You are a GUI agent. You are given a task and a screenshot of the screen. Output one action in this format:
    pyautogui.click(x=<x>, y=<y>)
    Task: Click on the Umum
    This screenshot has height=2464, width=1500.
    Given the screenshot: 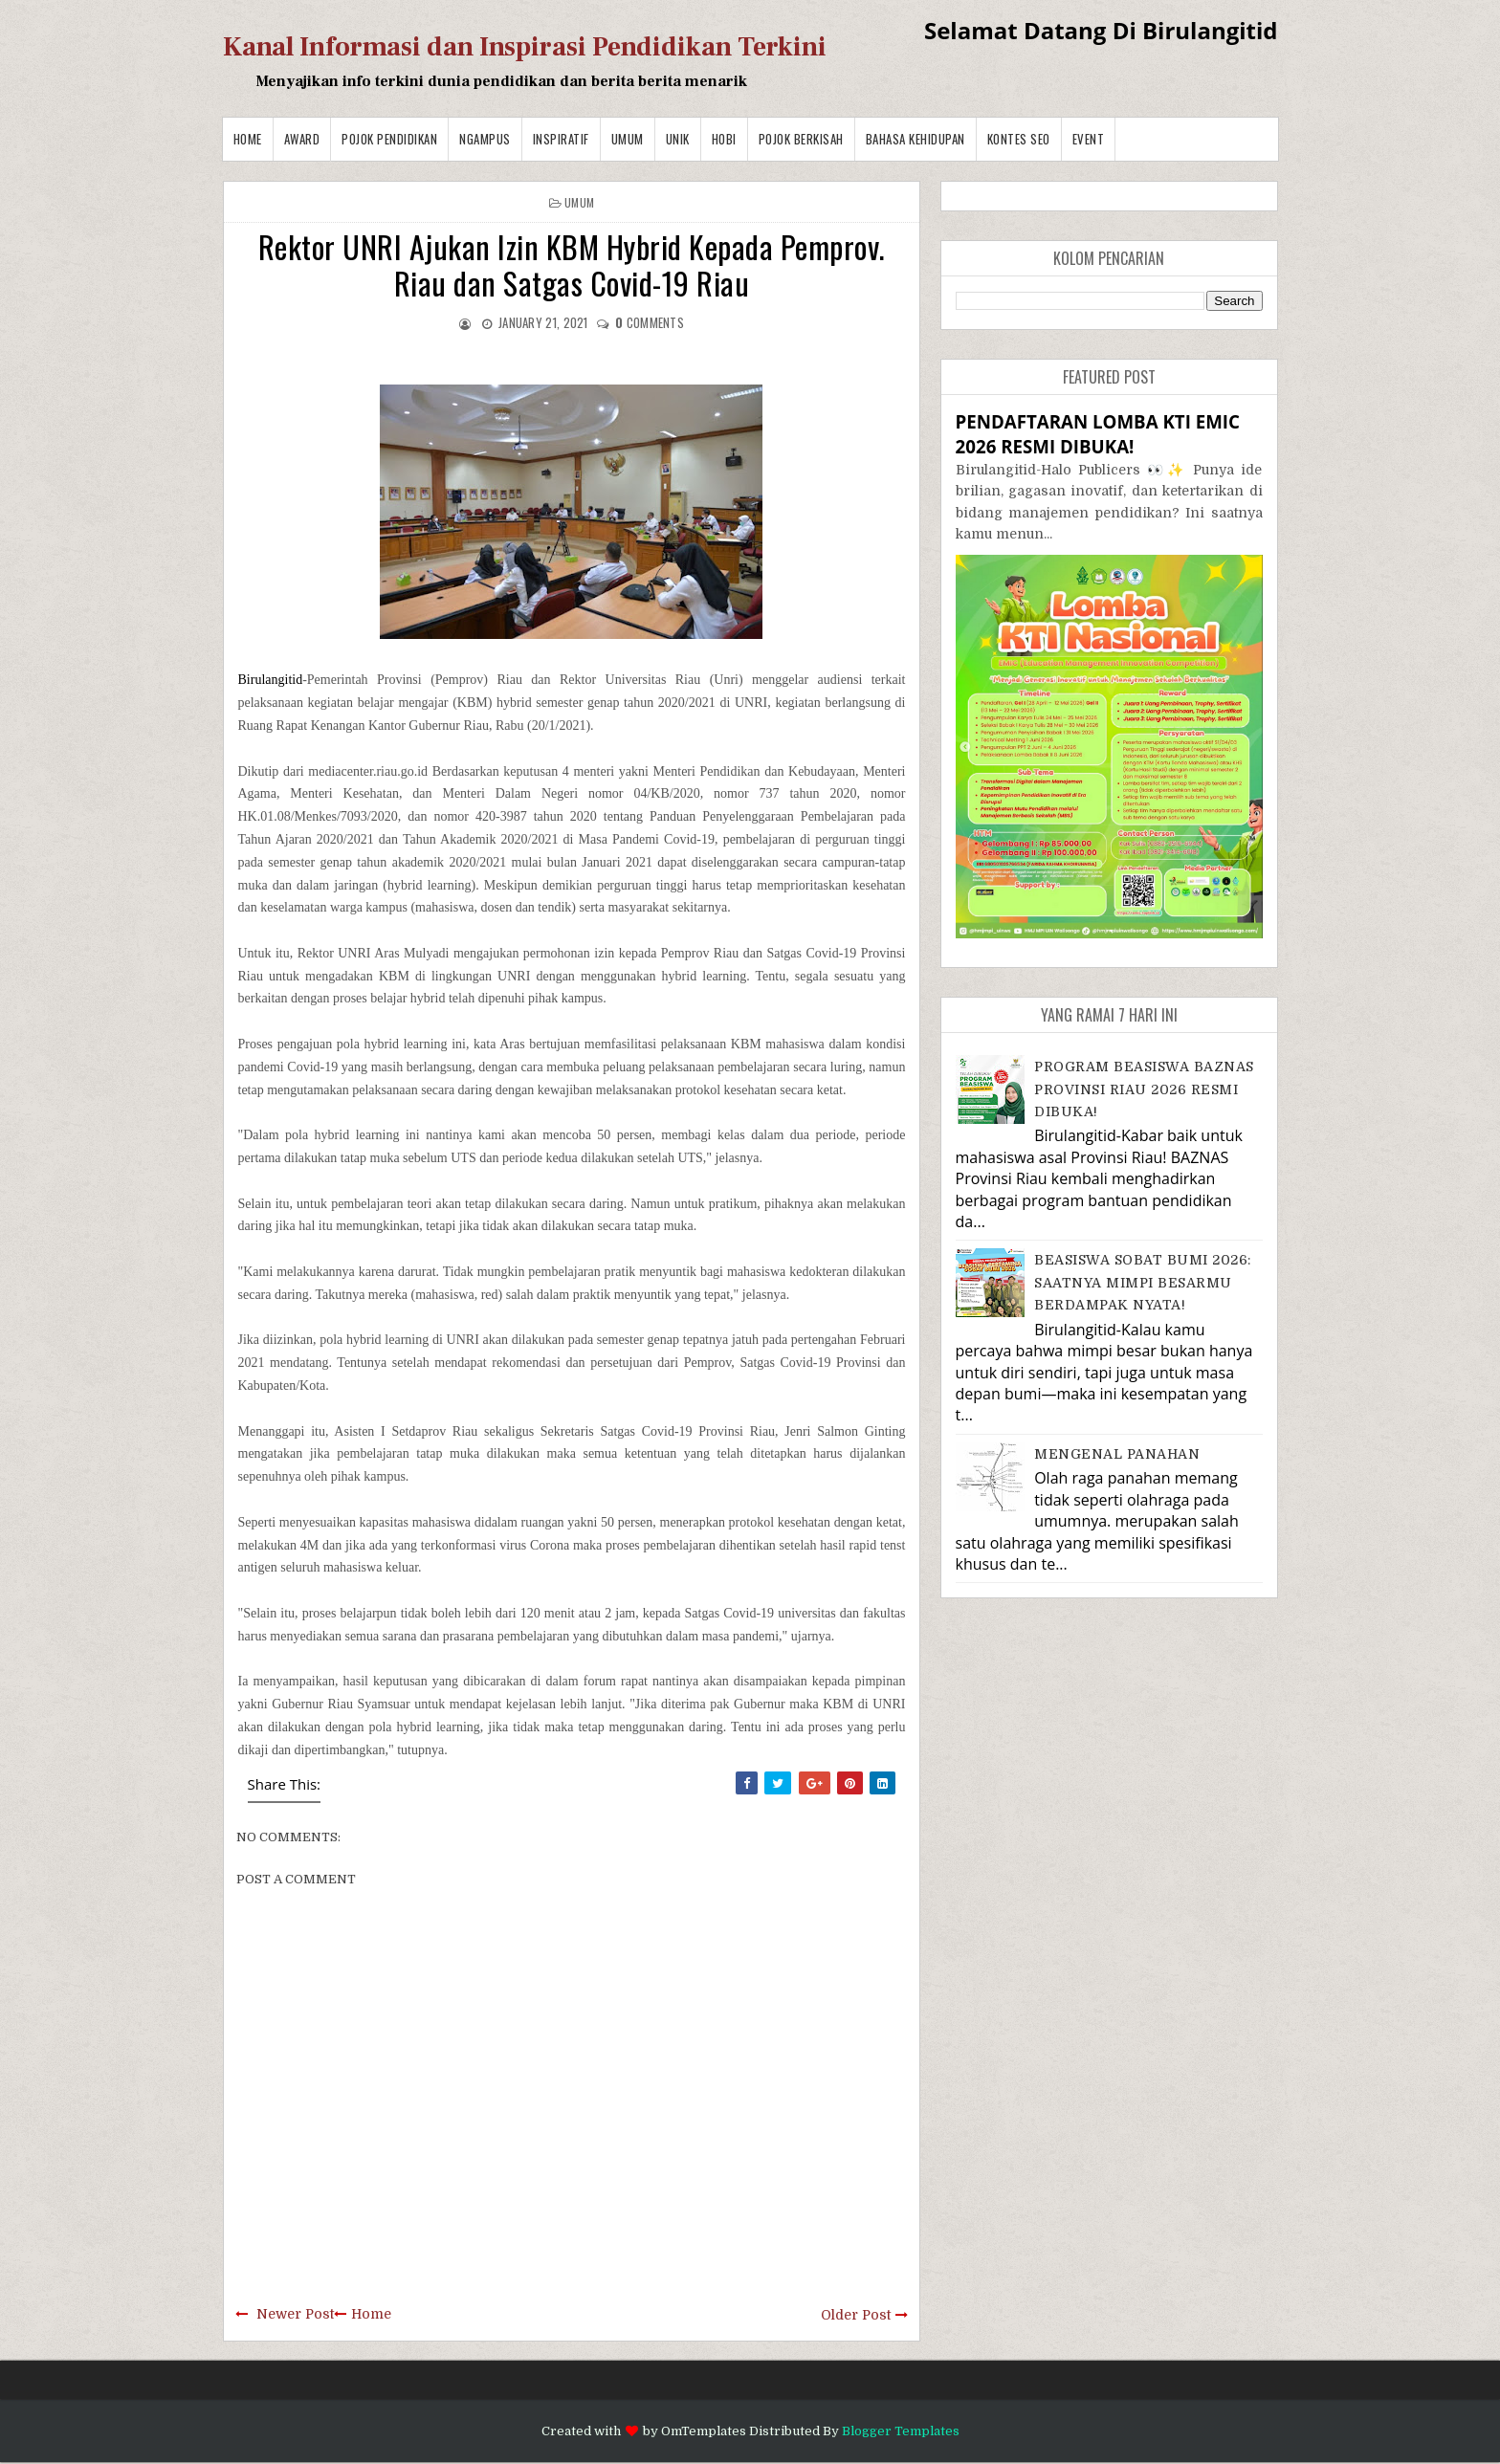 What is the action you would take?
    pyautogui.click(x=627, y=138)
    